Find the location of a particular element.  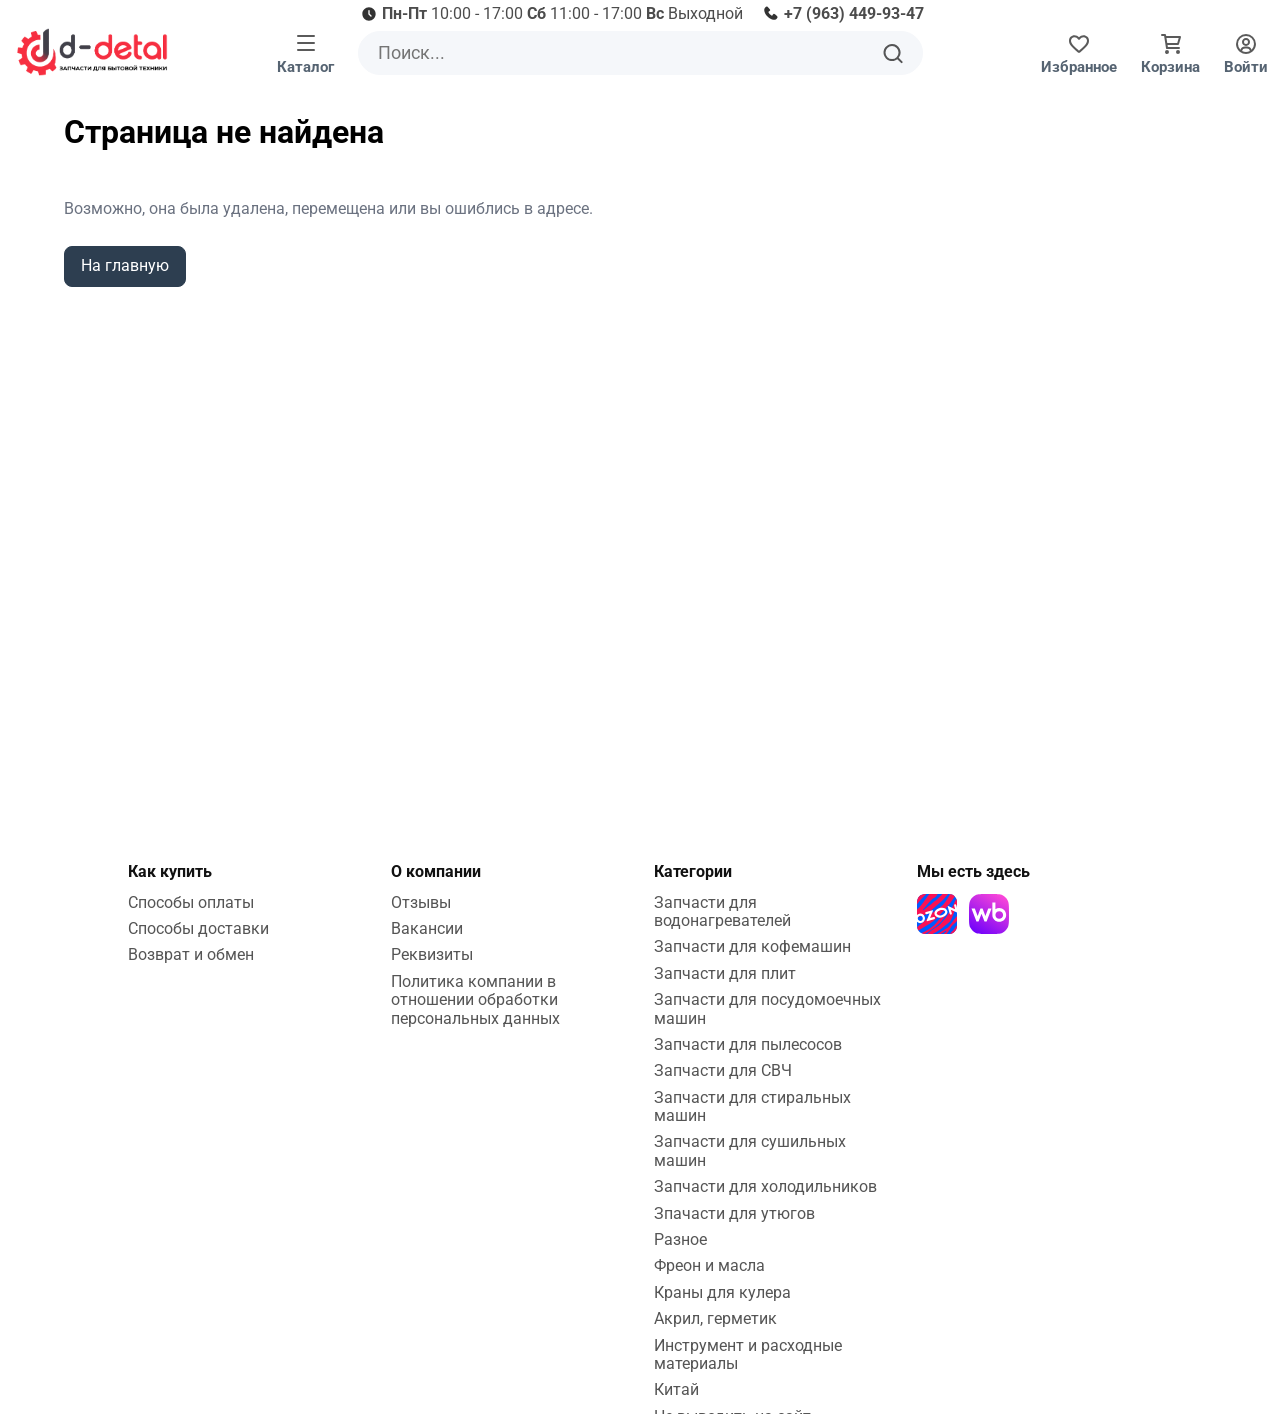

Китай is located at coordinates (676, 1389).